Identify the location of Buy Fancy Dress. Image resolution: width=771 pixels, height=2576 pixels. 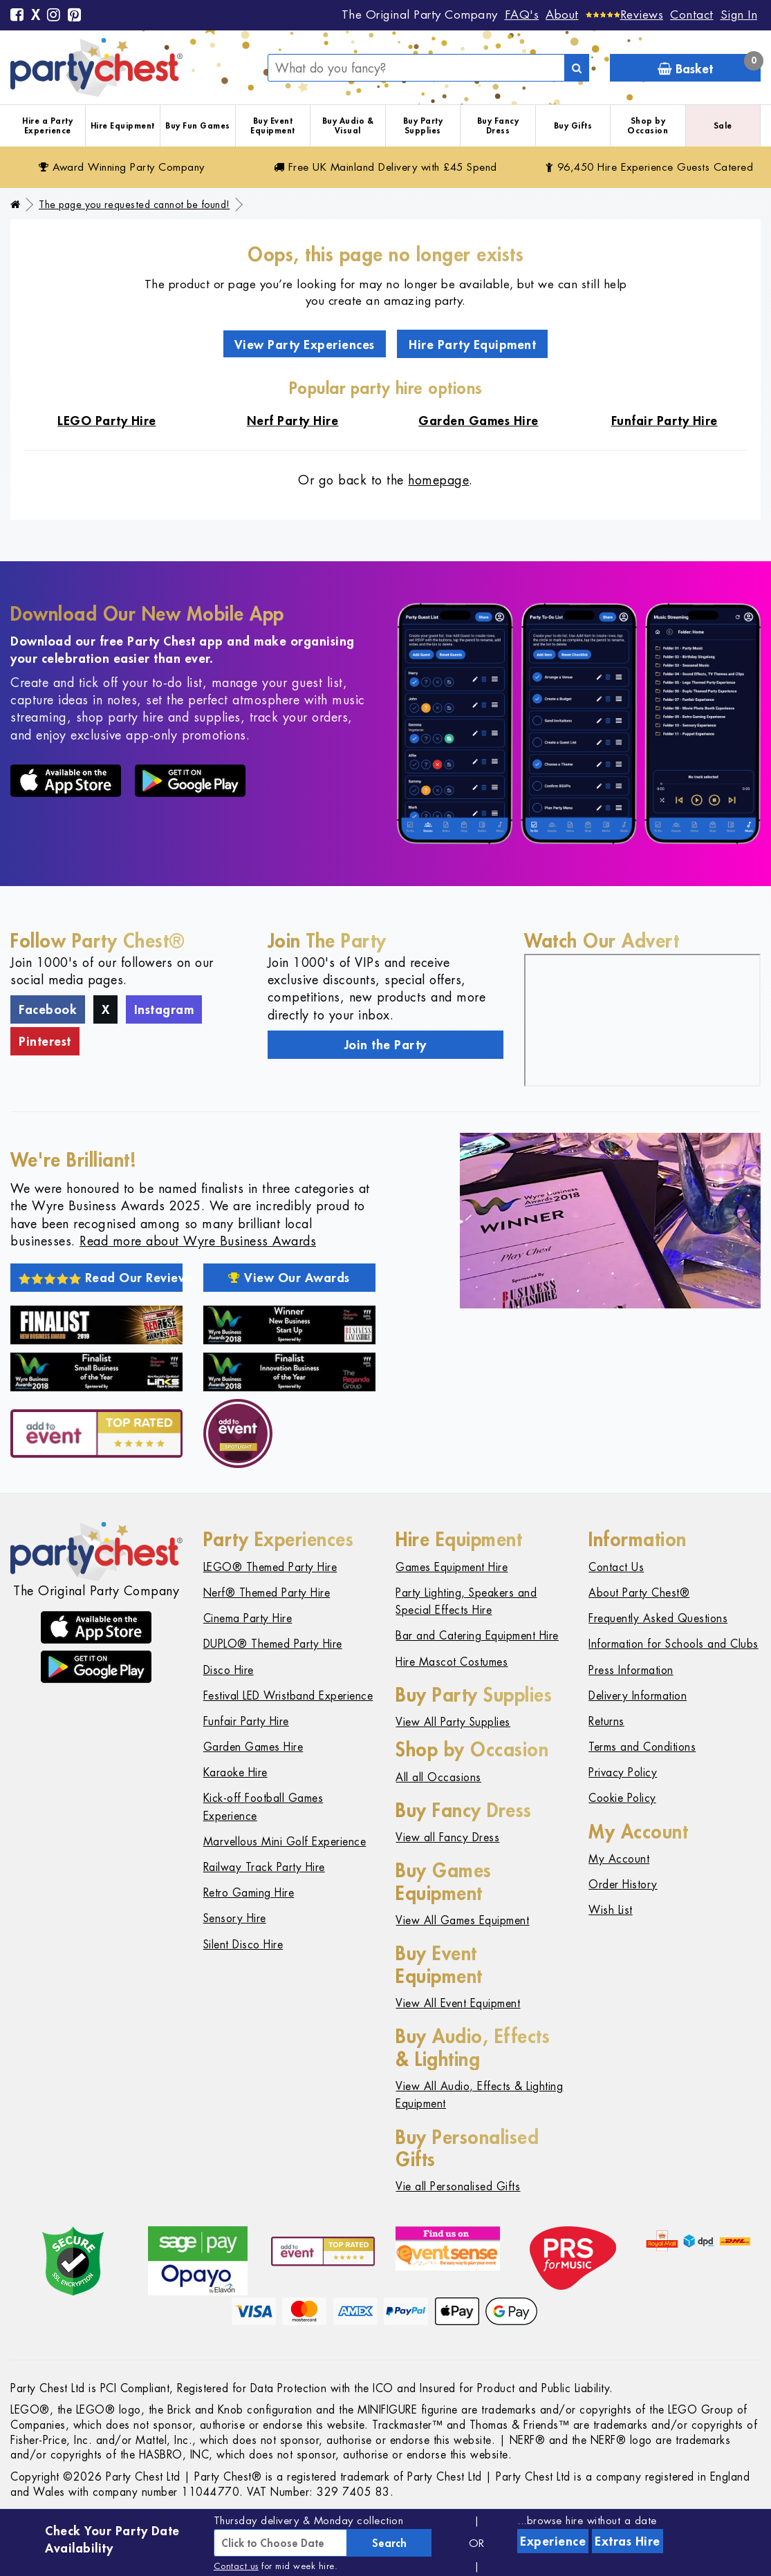
(498, 125).